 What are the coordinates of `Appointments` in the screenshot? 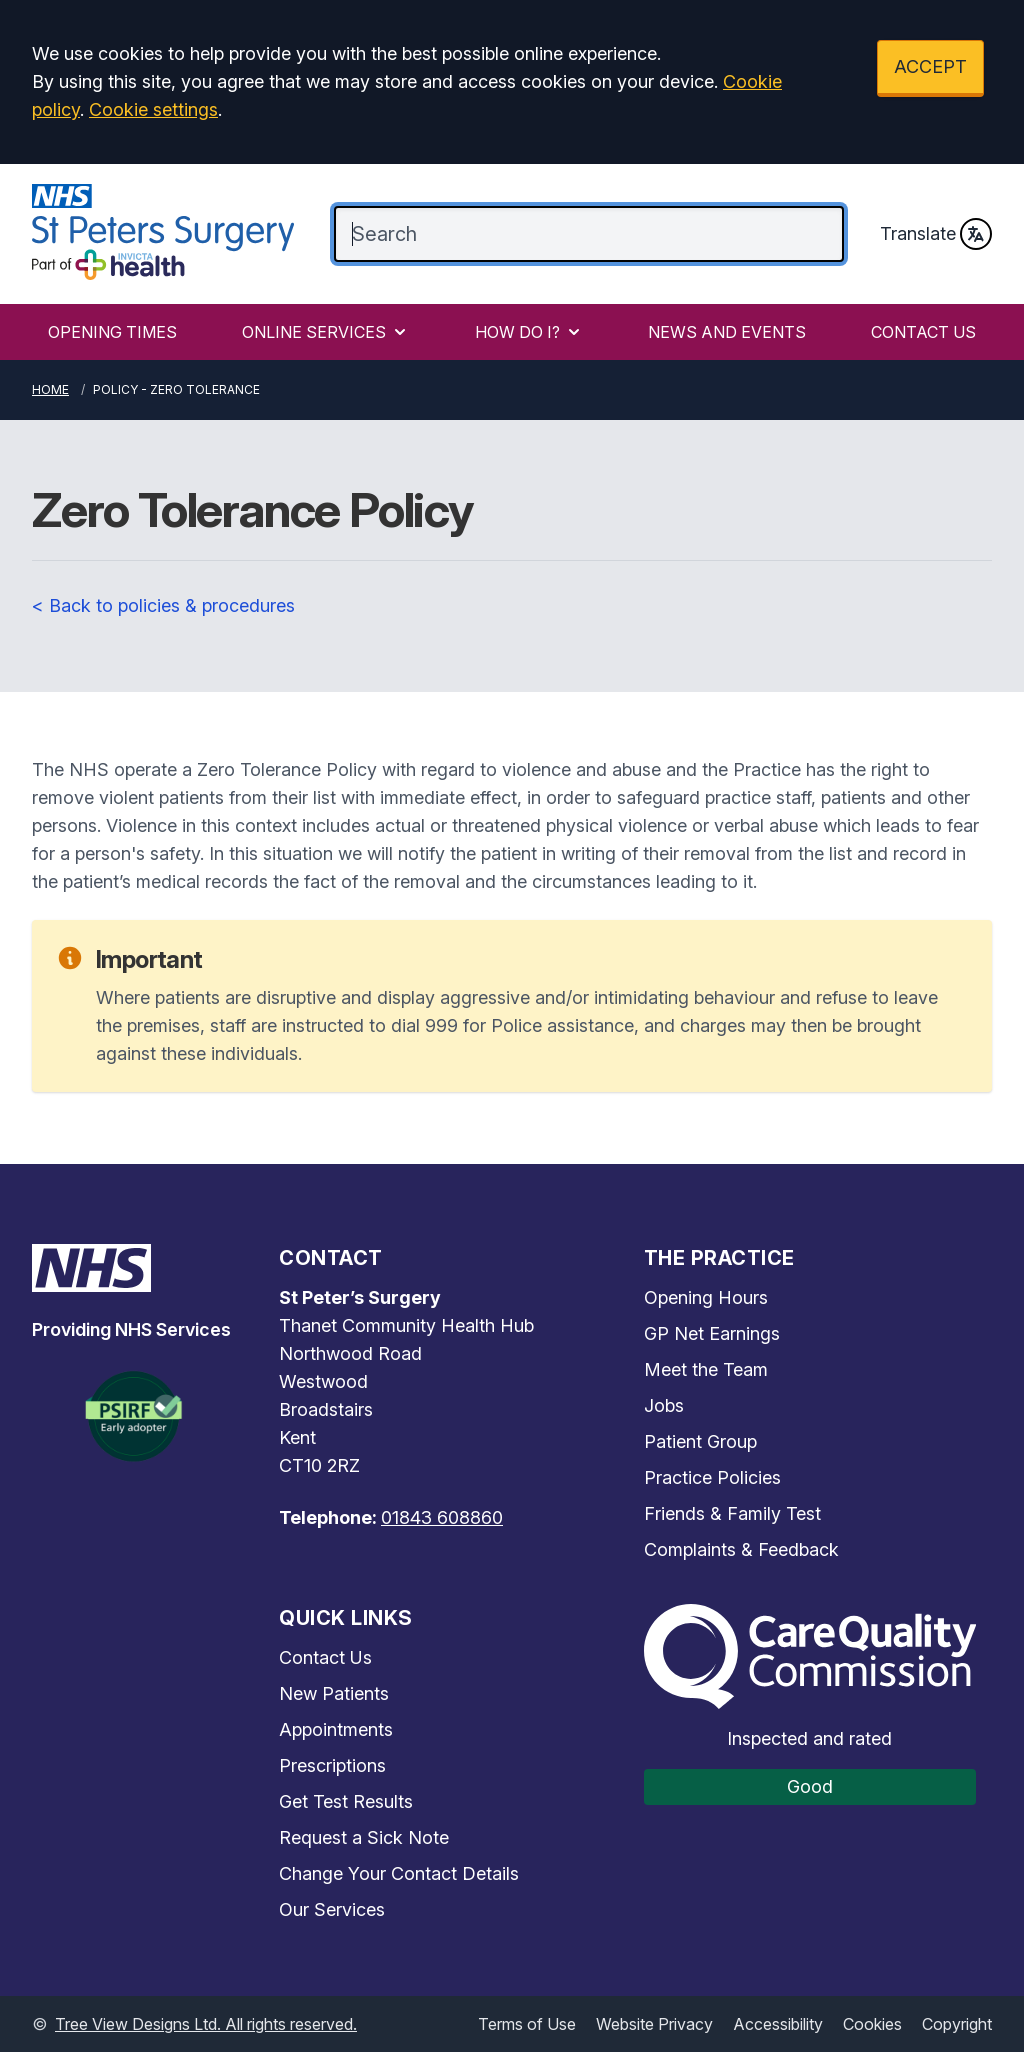 It's located at (336, 1729).